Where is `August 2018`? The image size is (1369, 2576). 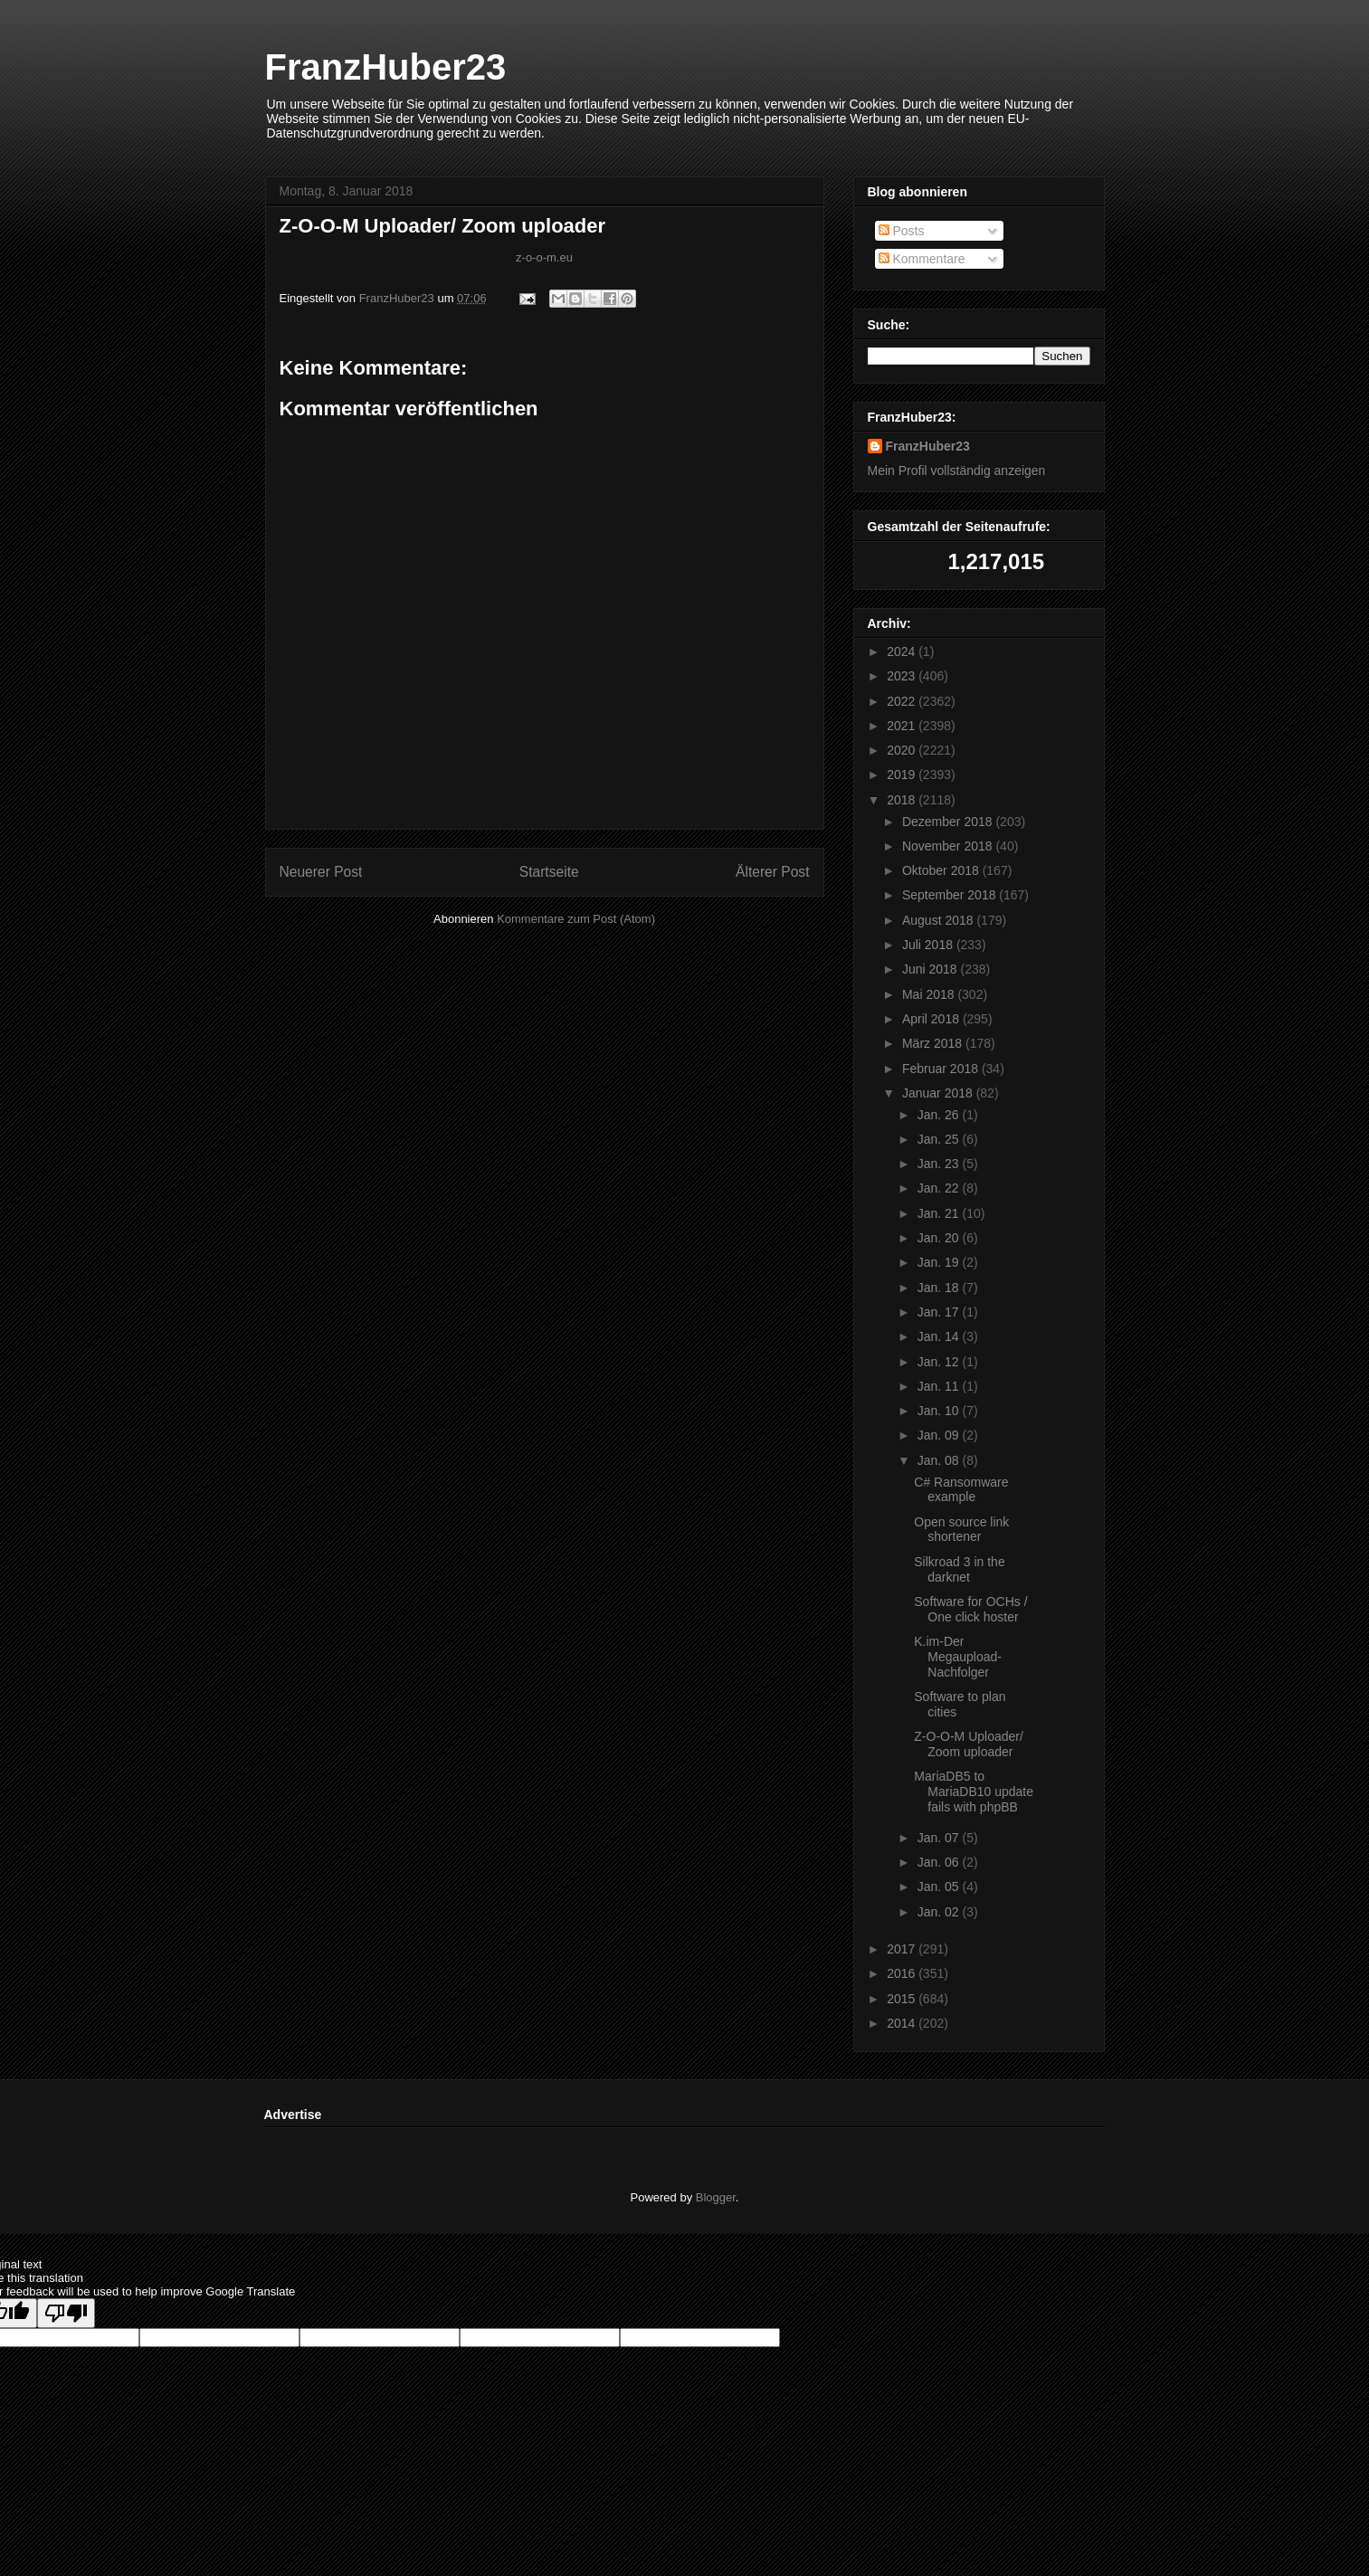
August 2018 is located at coordinates (939, 920).